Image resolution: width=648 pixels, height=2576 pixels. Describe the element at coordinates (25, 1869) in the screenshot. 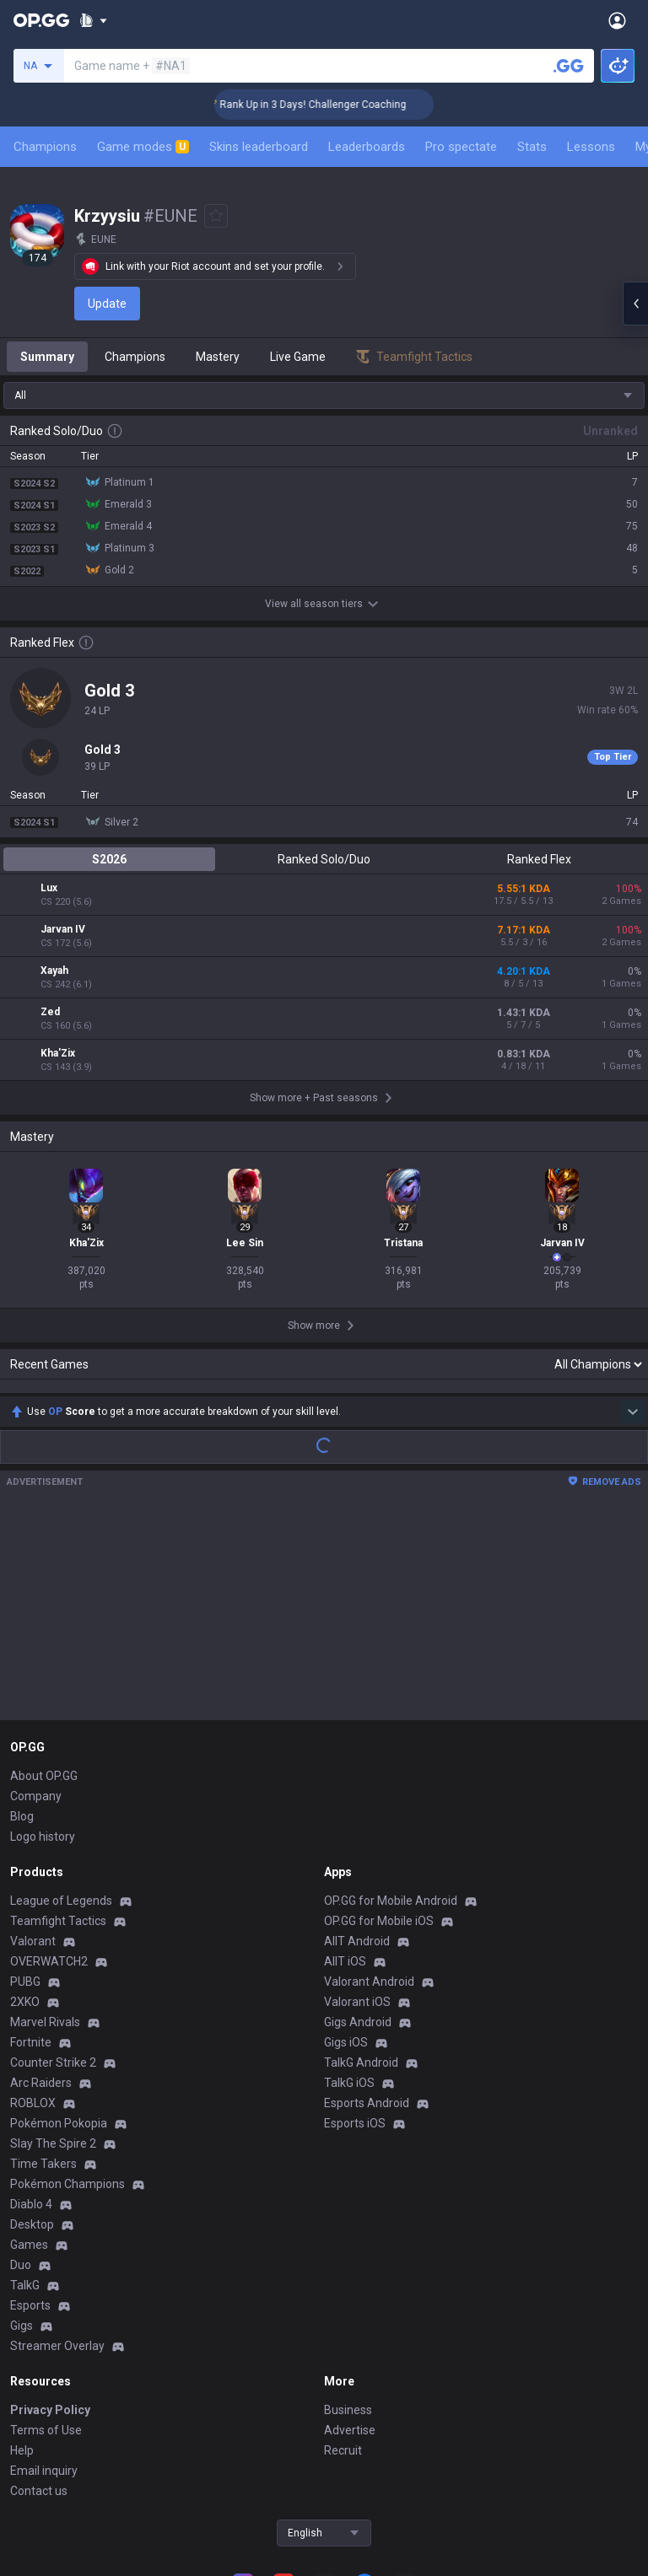

I see `PUBG` at that location.